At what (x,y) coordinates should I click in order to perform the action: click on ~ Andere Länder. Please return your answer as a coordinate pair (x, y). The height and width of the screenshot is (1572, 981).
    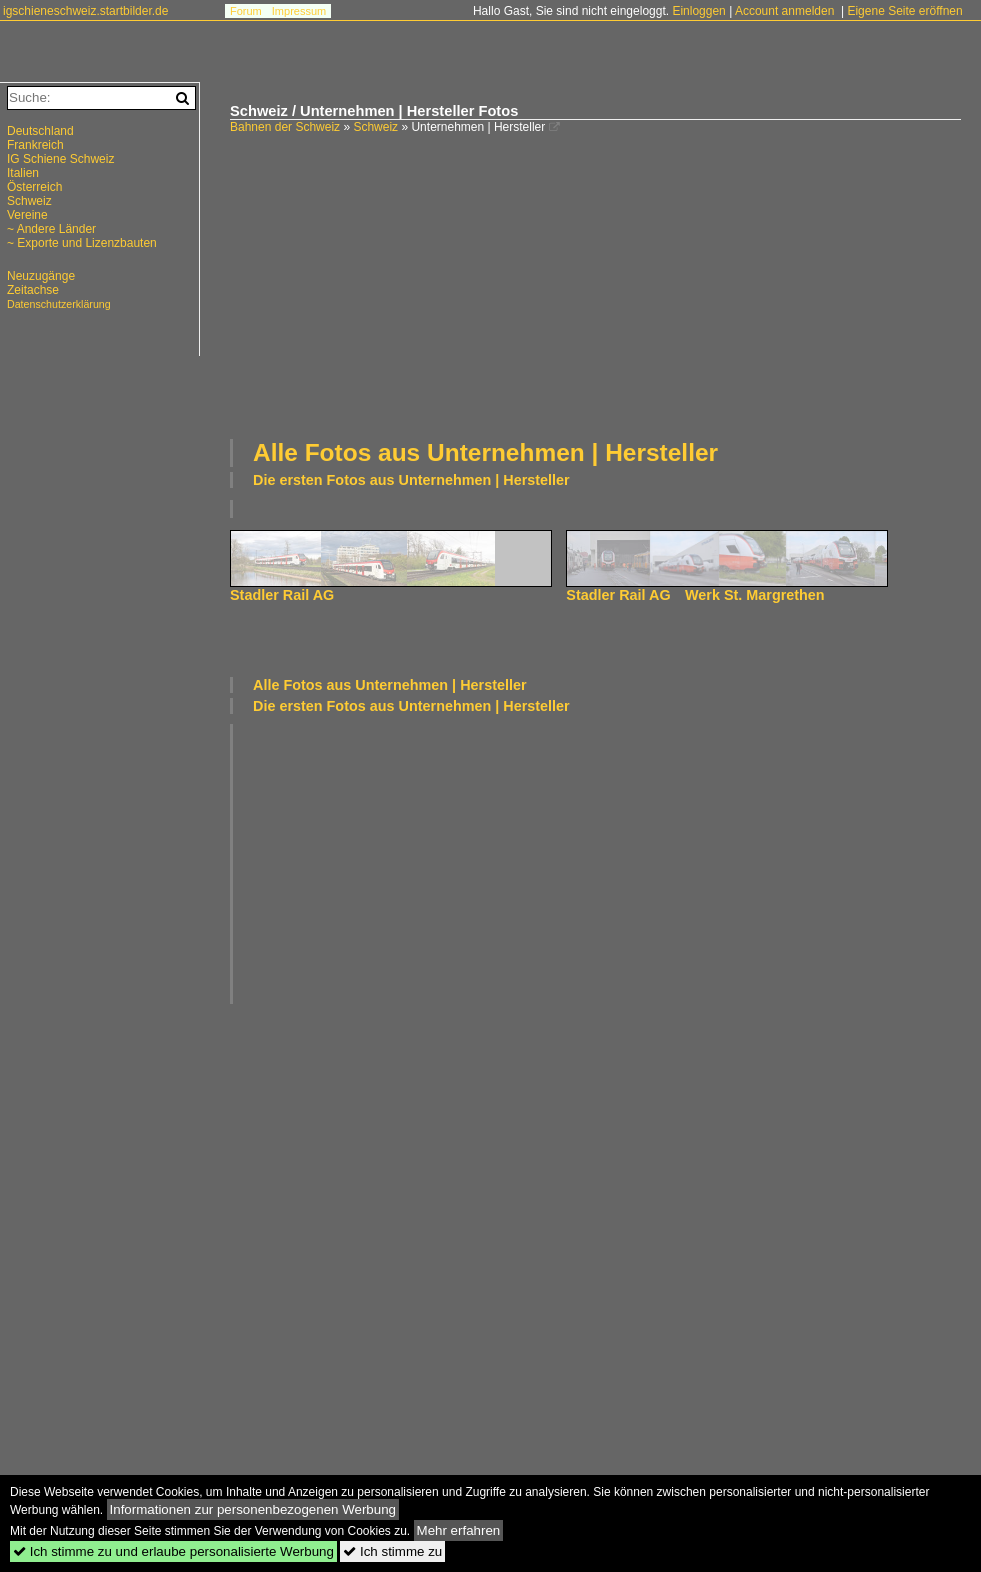
    Looking at the image, I should click on (51, 229).